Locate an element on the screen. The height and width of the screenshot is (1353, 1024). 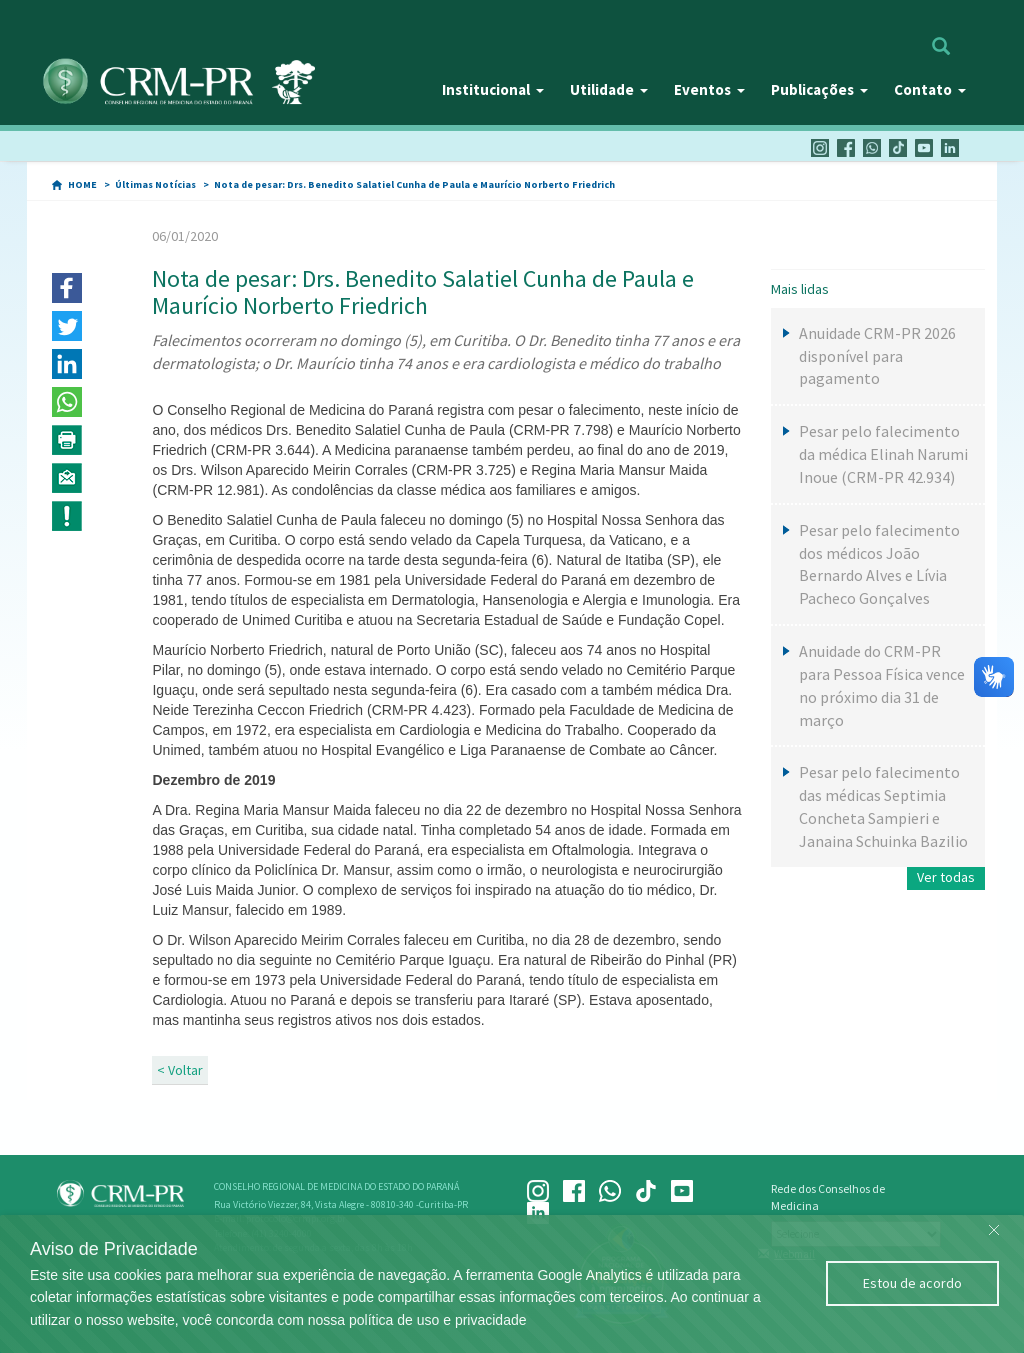
Eventos is located at coordinates (709, 89).